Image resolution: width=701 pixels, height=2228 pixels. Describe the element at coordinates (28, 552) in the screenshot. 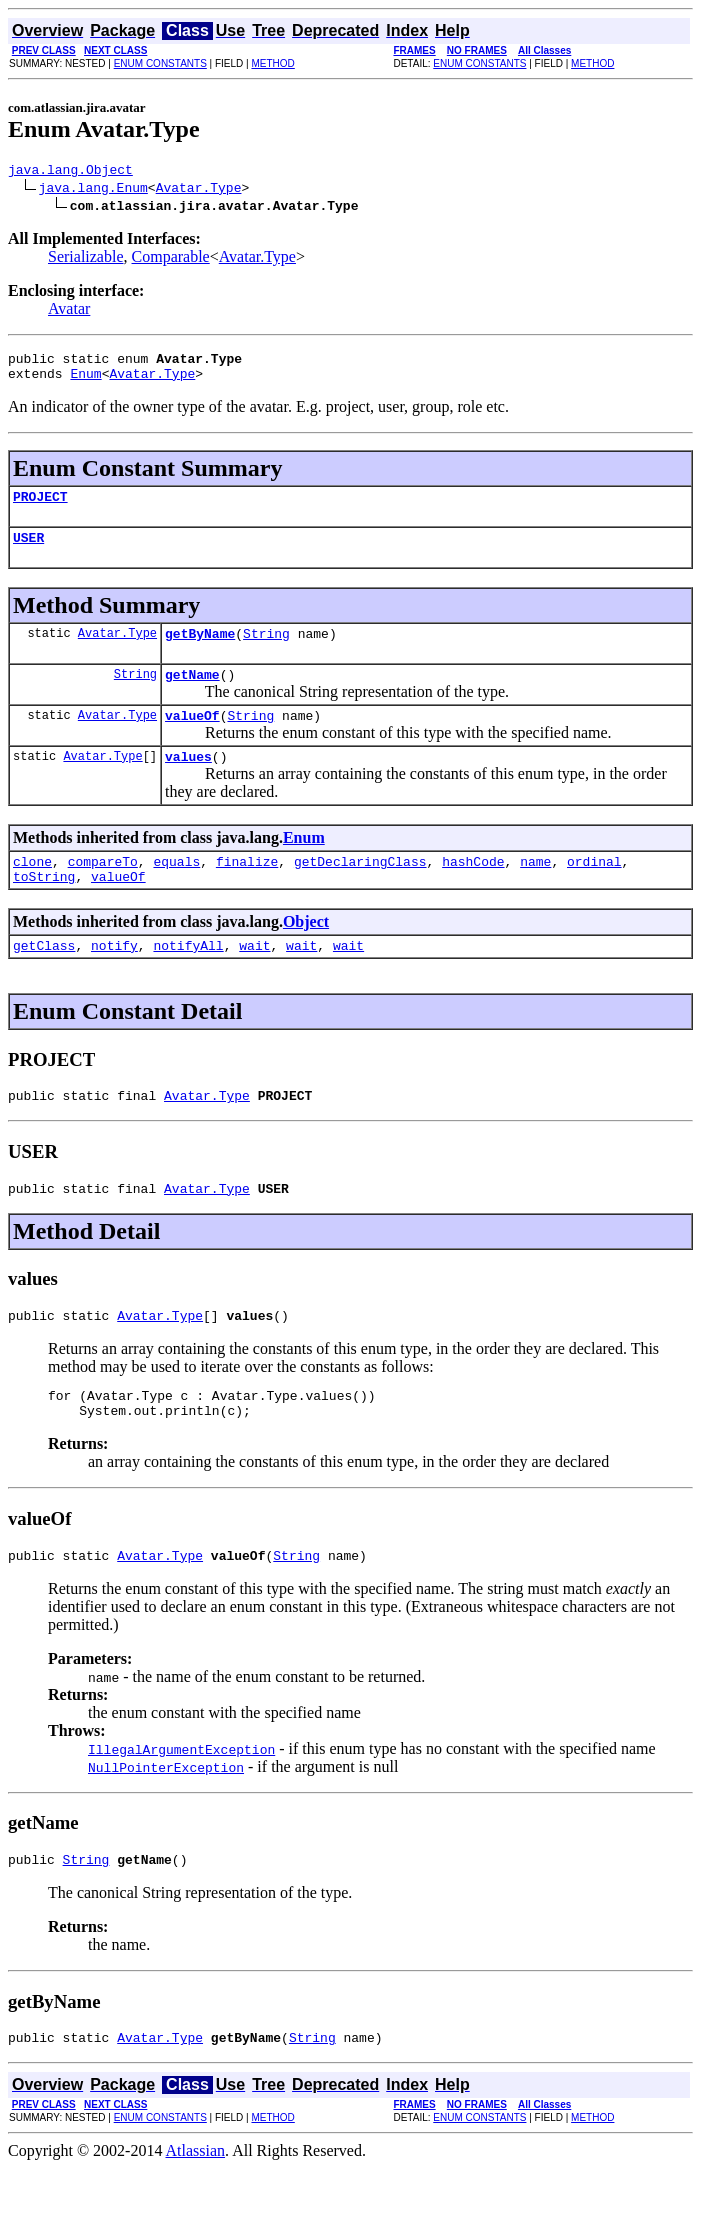

I see `USER` at that location.